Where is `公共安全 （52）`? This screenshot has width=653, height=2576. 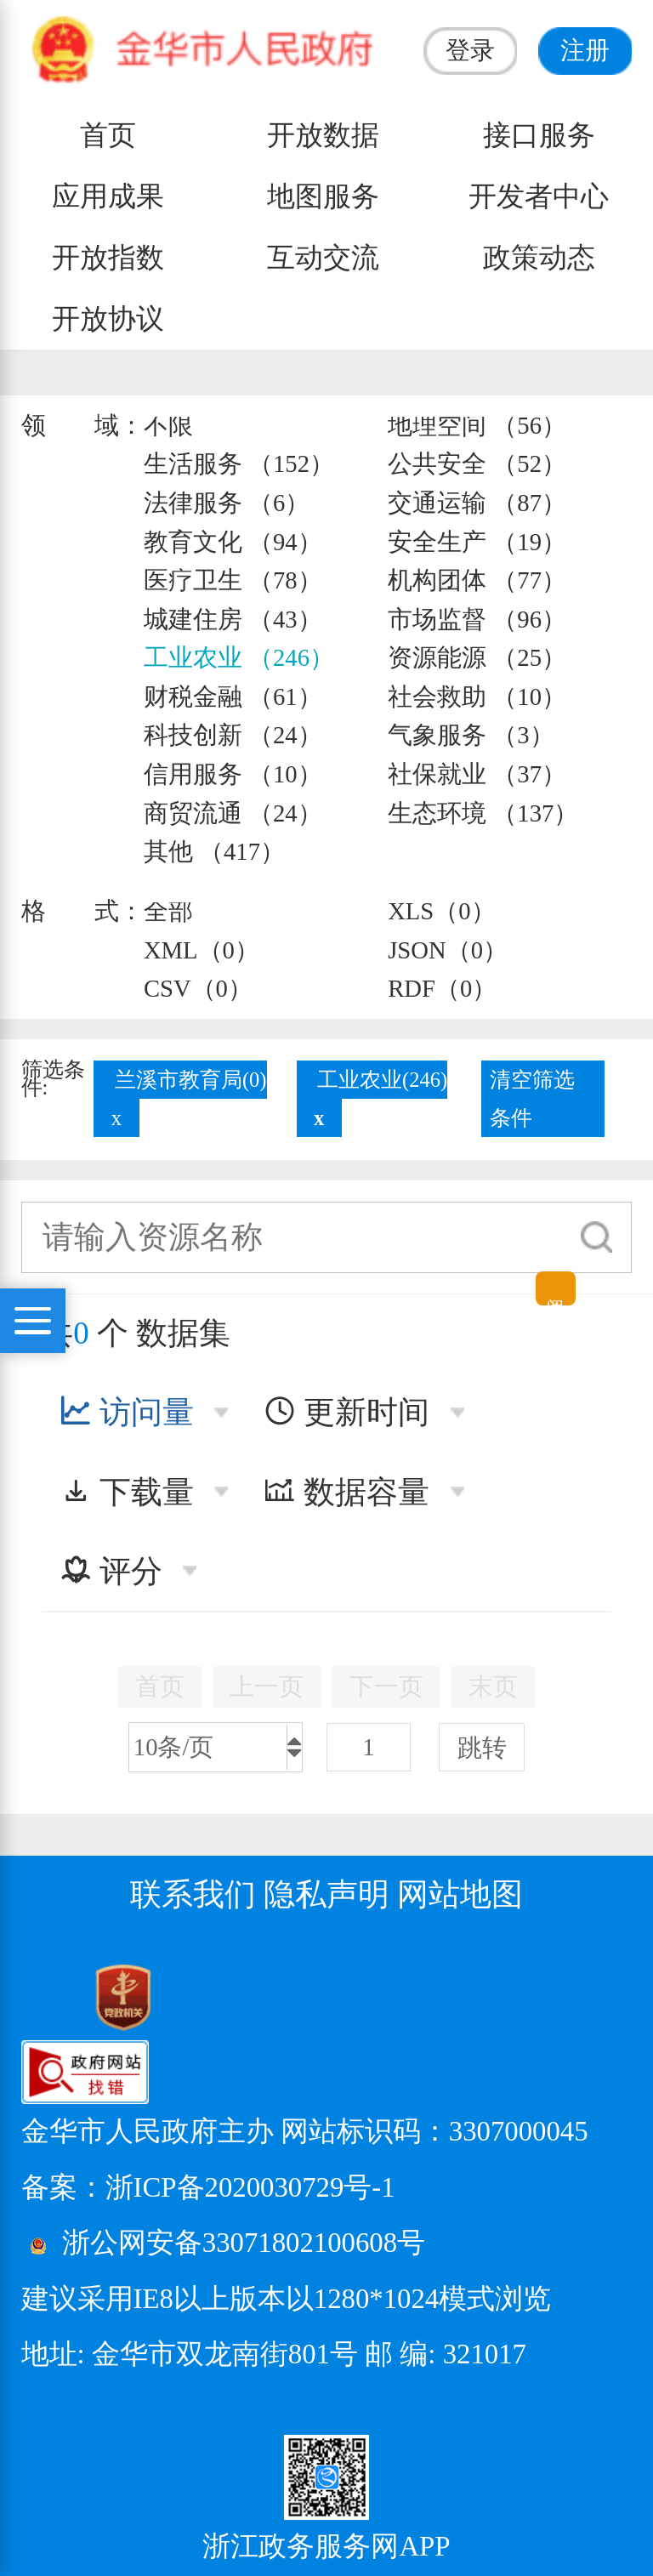
公共安全 （52） is located at coordinates (477, 463).